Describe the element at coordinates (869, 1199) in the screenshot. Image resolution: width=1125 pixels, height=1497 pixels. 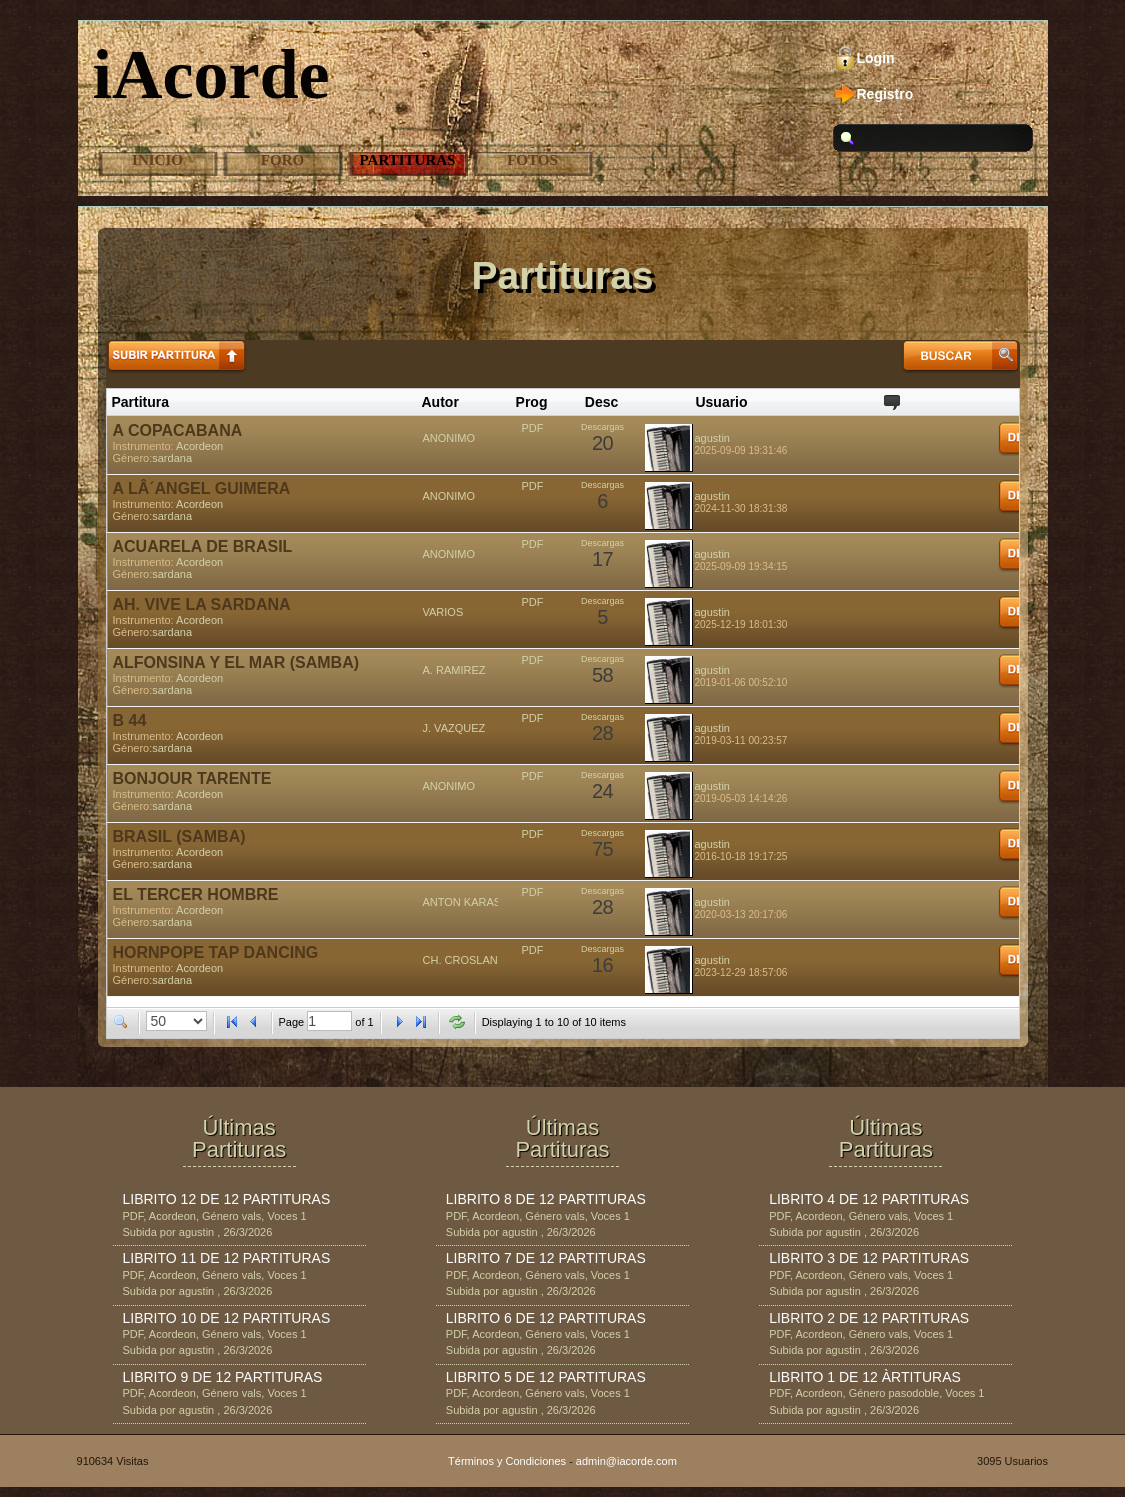
I see `LIBRITO 4 DE 12 PARTITURAS` at that location.